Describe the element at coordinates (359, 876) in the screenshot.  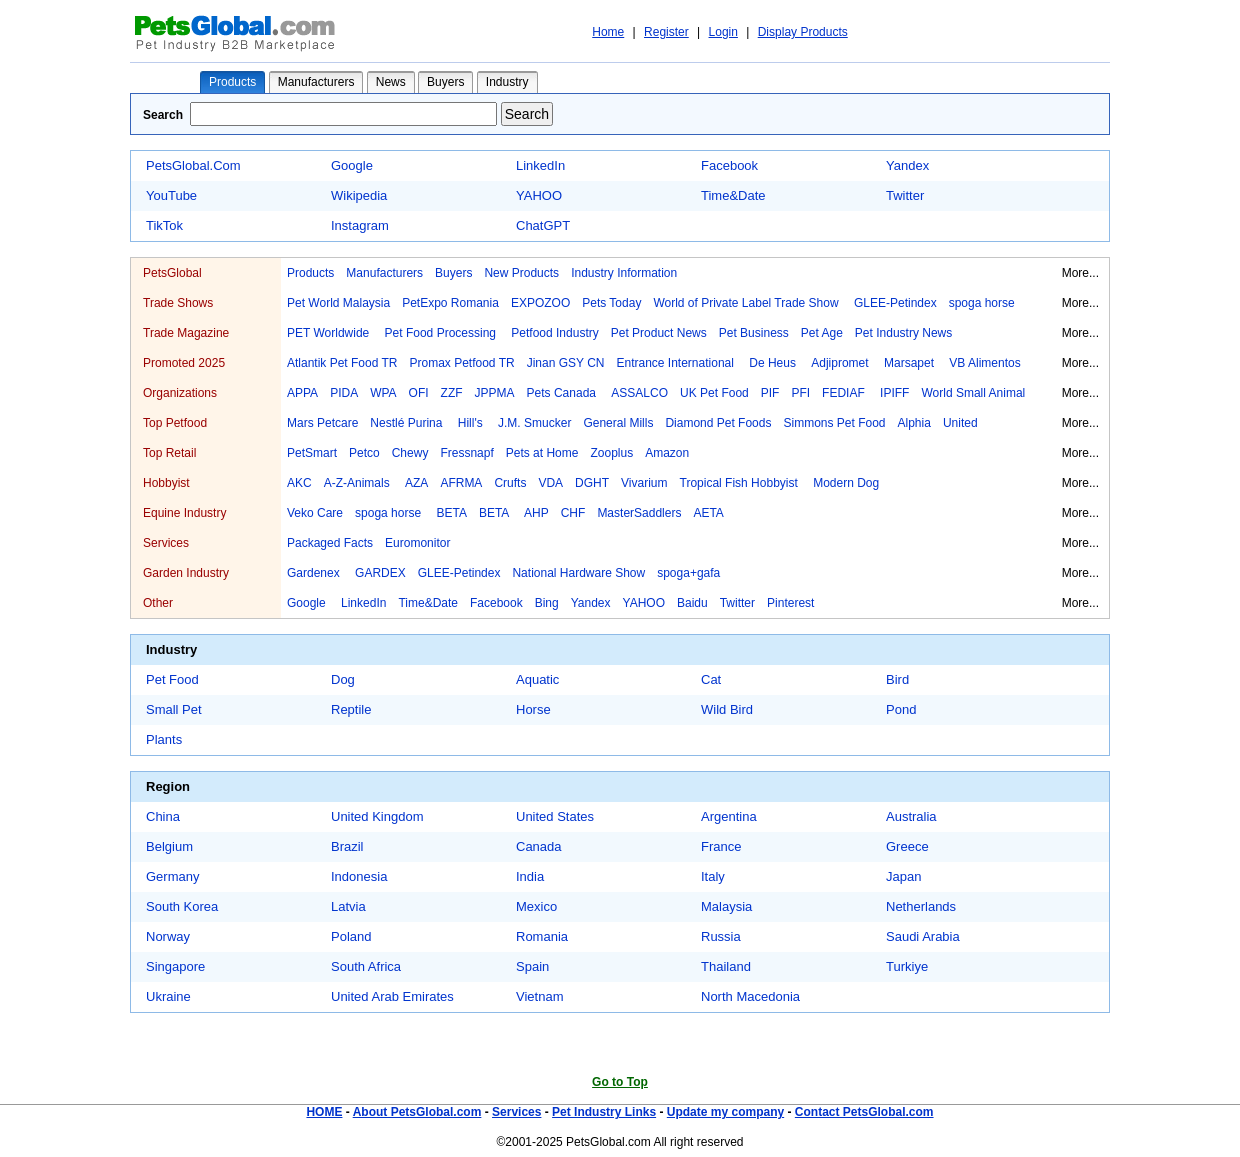
I see `Indonesia` at that location.